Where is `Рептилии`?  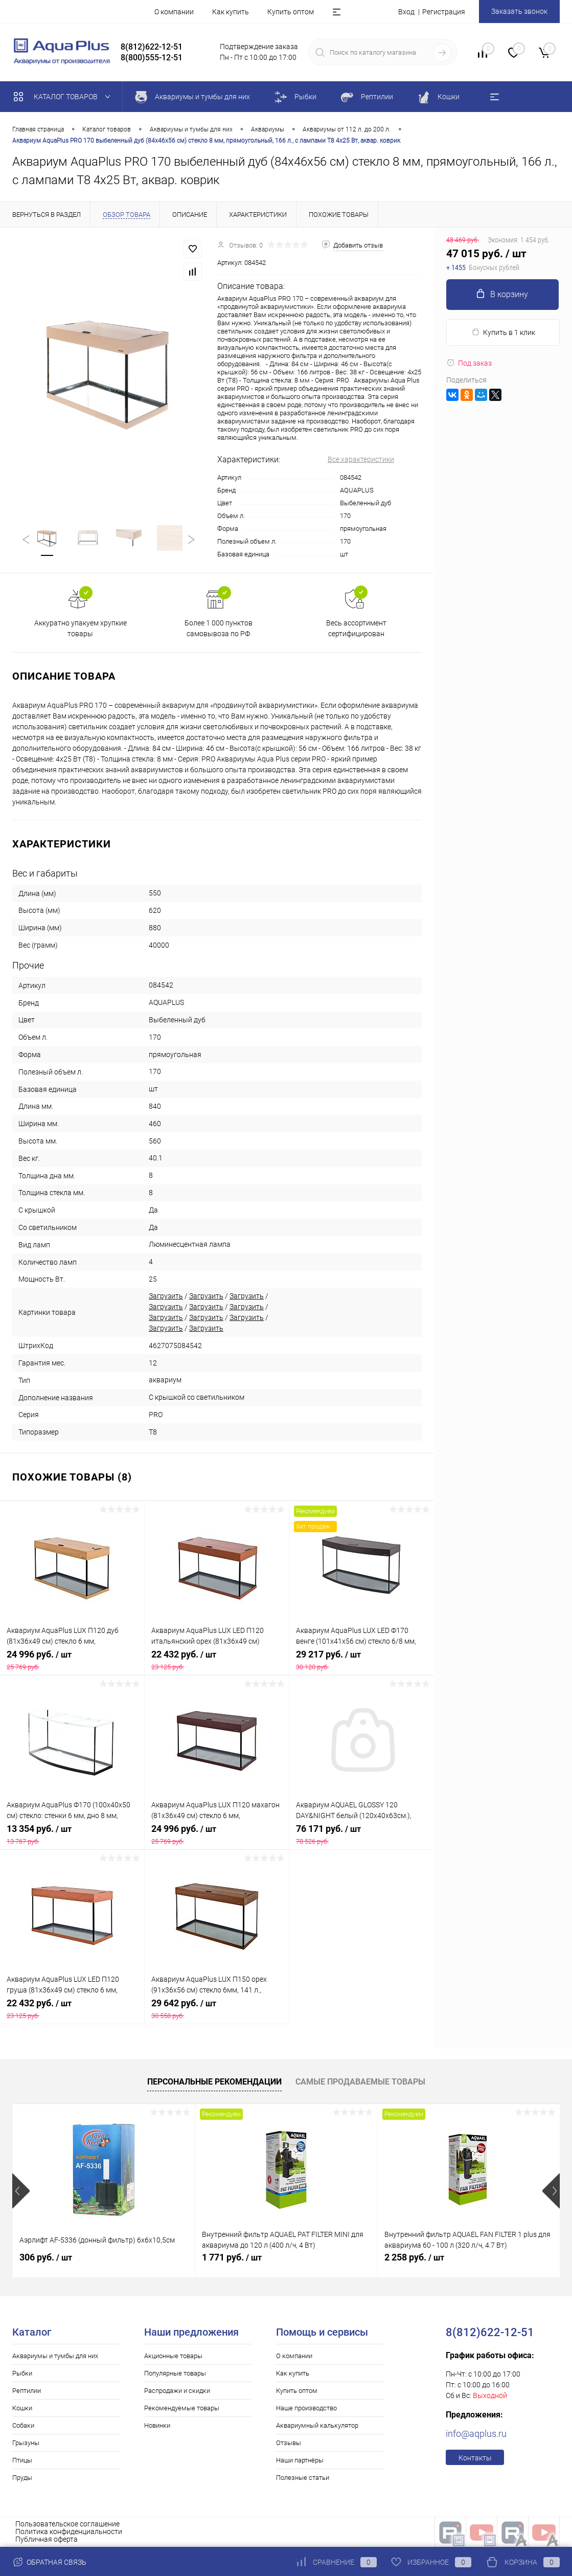
Рептилии is located at coordinates (26, 2390).